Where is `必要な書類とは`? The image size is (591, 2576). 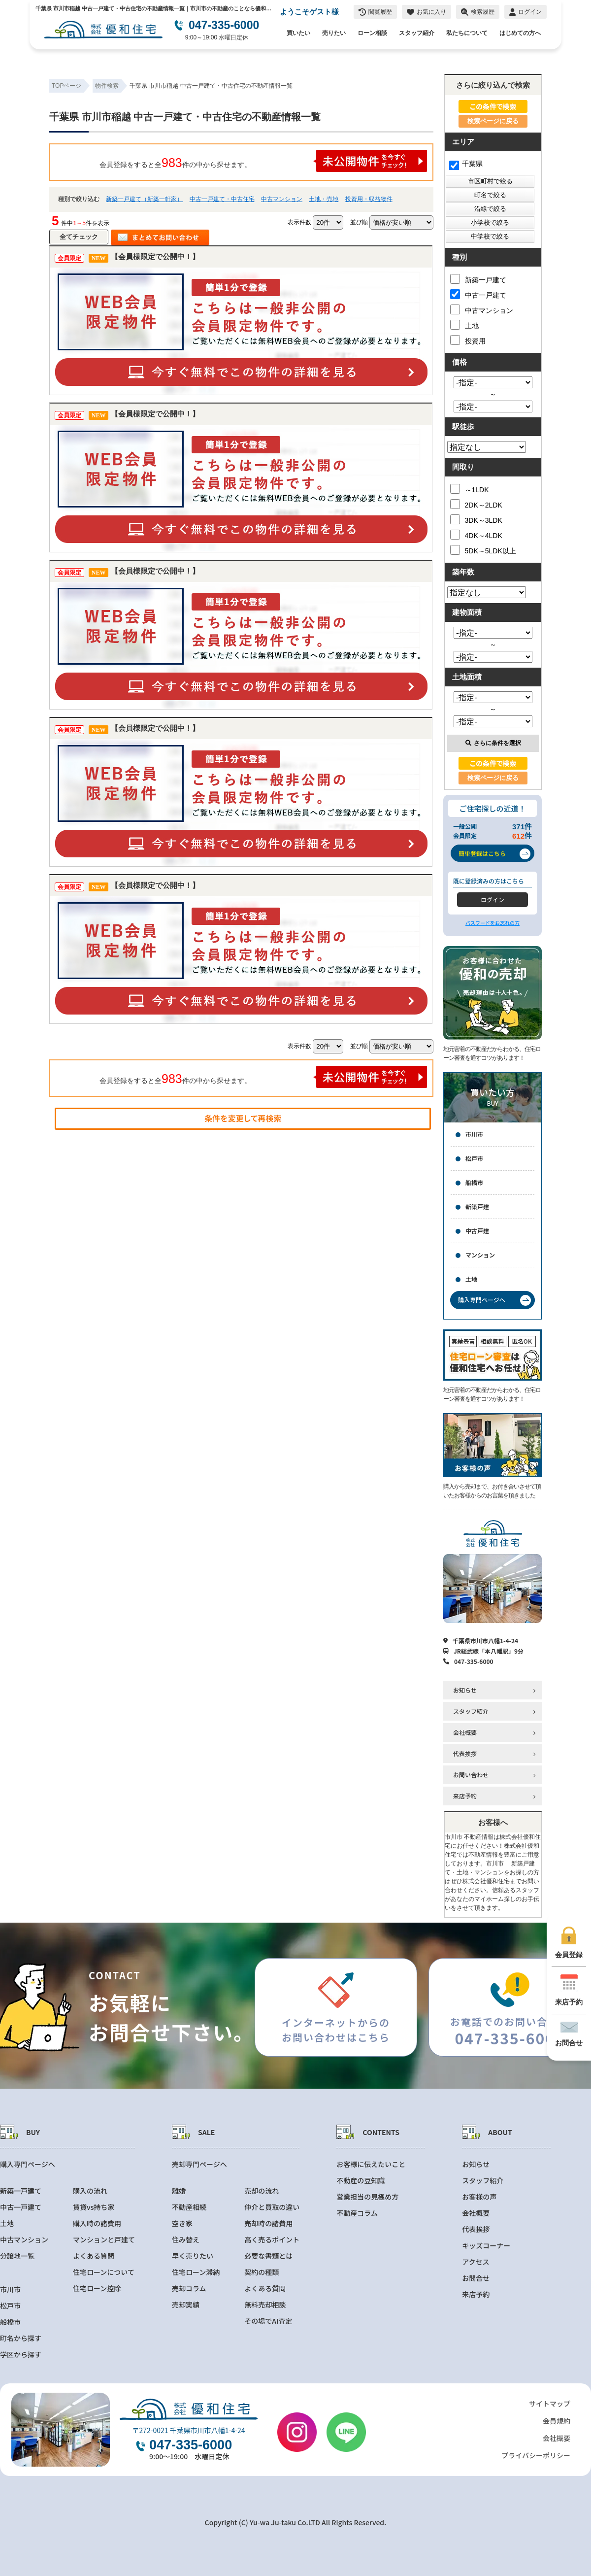
必要な書類とは is located at coordinates (268, 2256).